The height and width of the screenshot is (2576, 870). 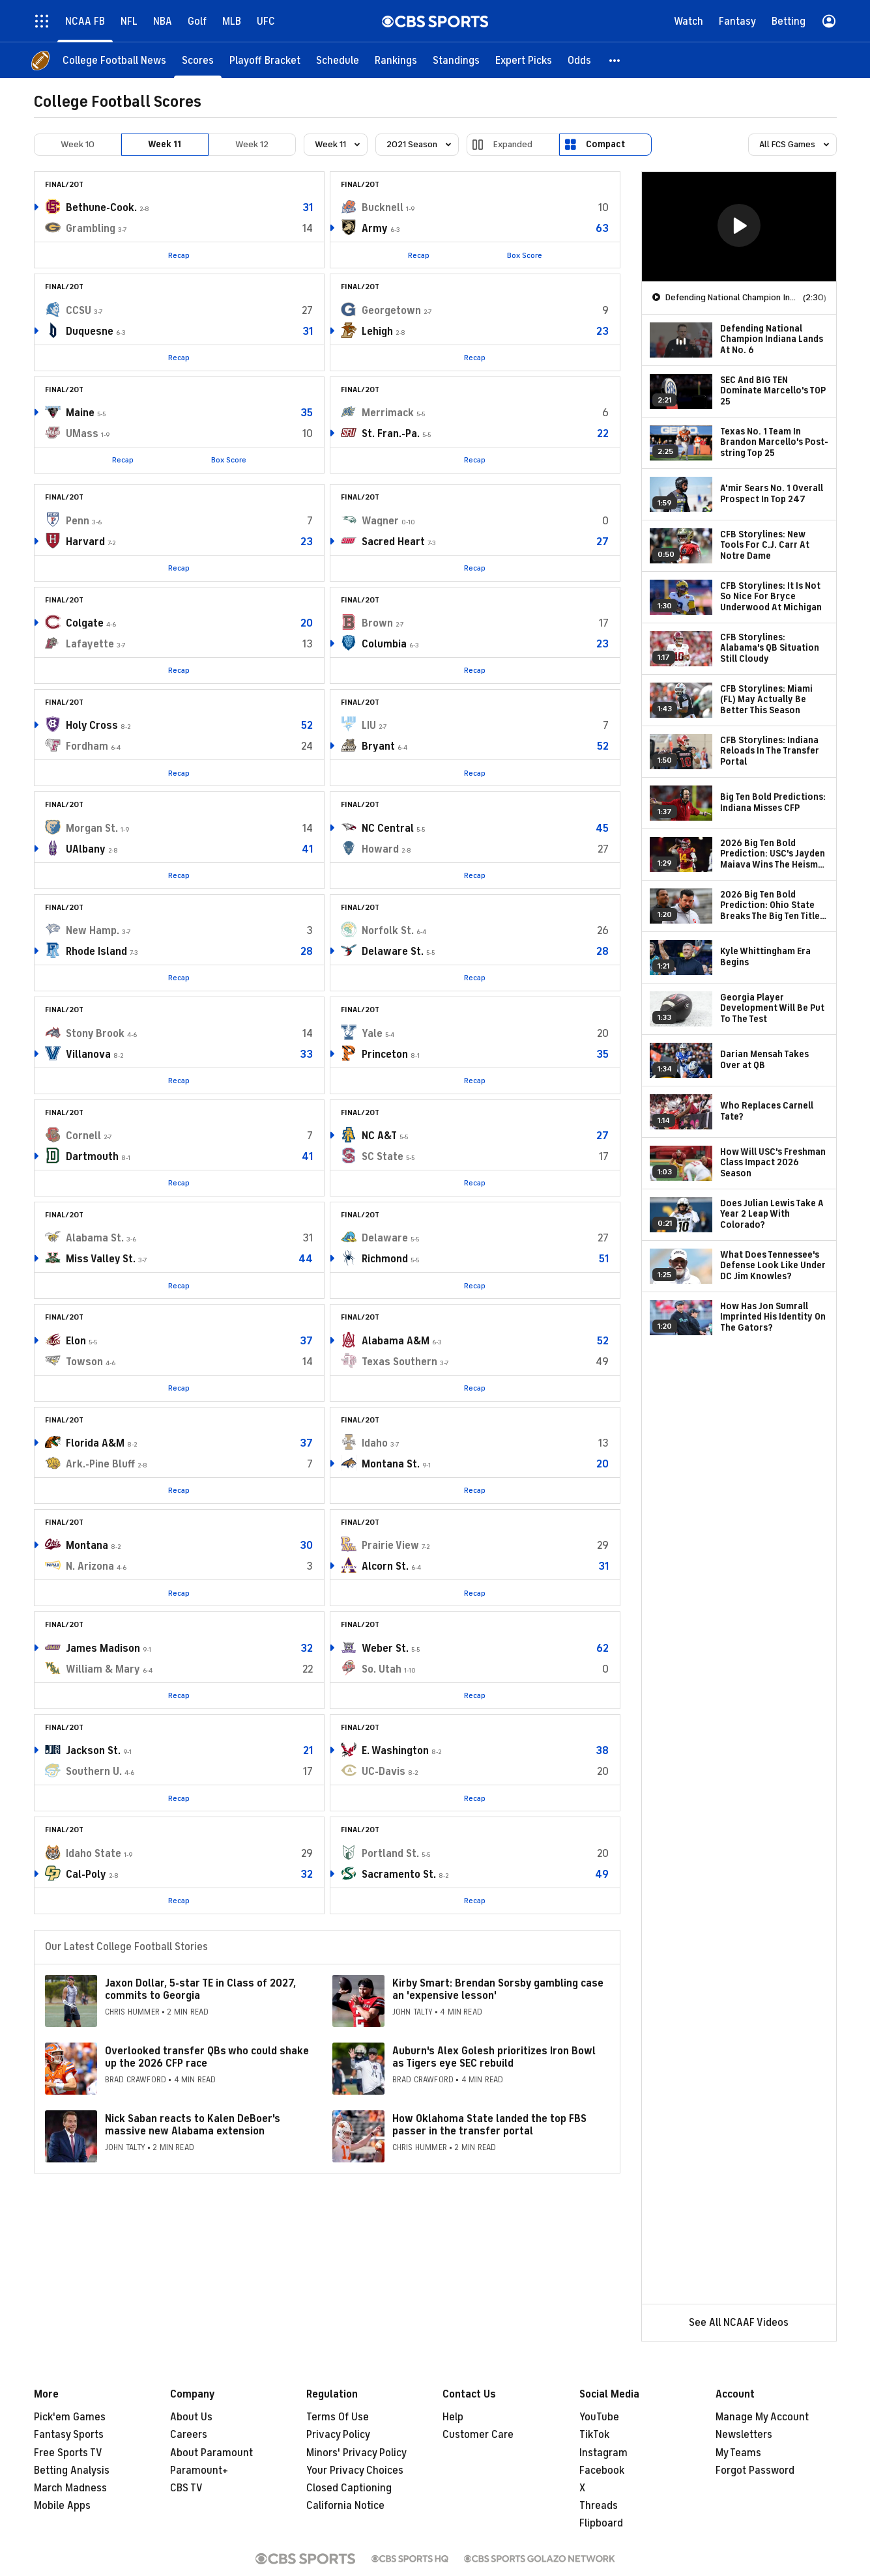 What do you see at coordinates (90, 228) in the screenshot?
I see `Grambling` at bounding box center [90, 228].